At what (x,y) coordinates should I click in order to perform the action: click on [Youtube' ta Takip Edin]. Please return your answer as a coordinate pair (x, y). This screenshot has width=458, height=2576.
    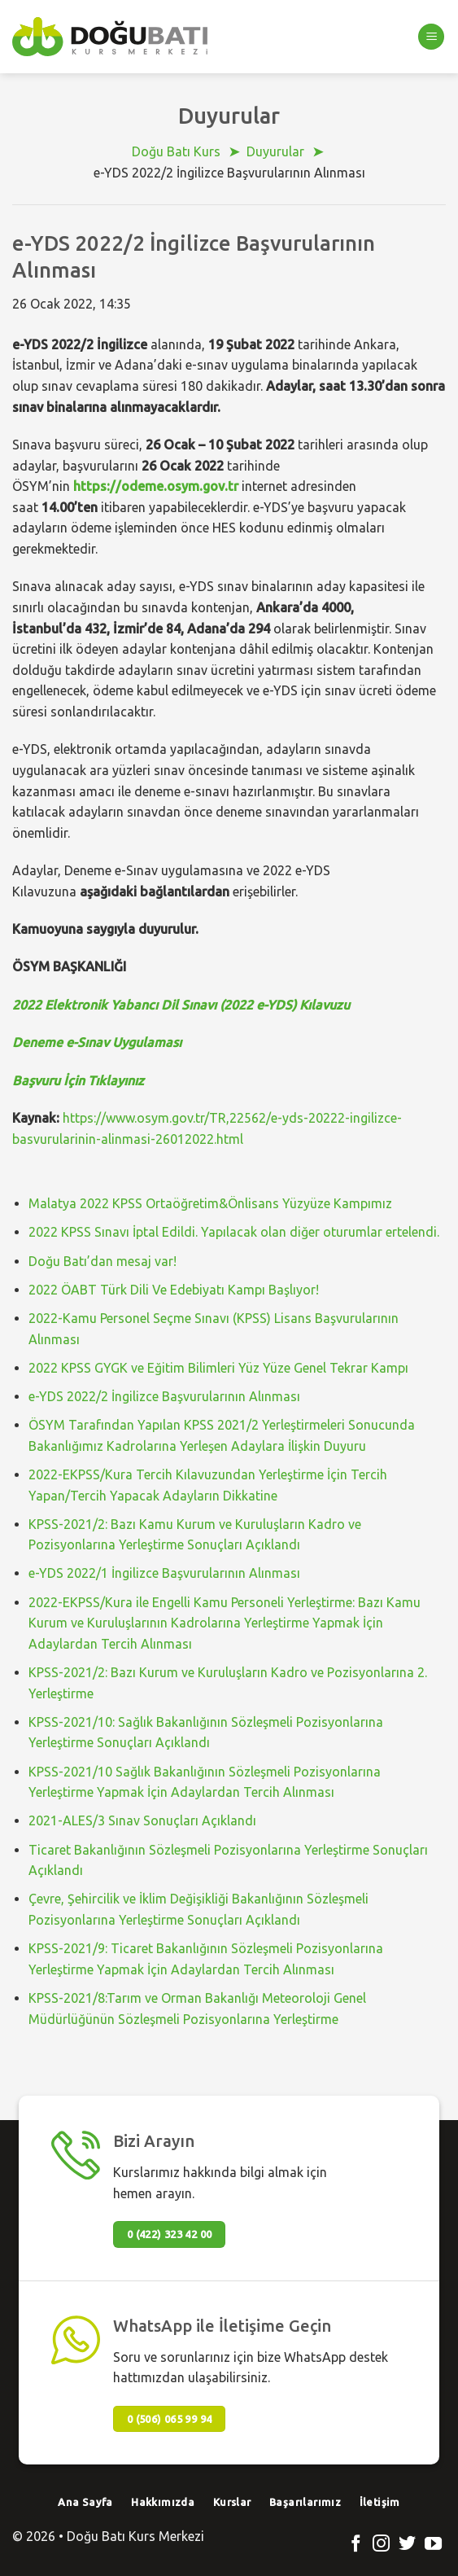
    Looking at the image, I should click on (433, 2544).